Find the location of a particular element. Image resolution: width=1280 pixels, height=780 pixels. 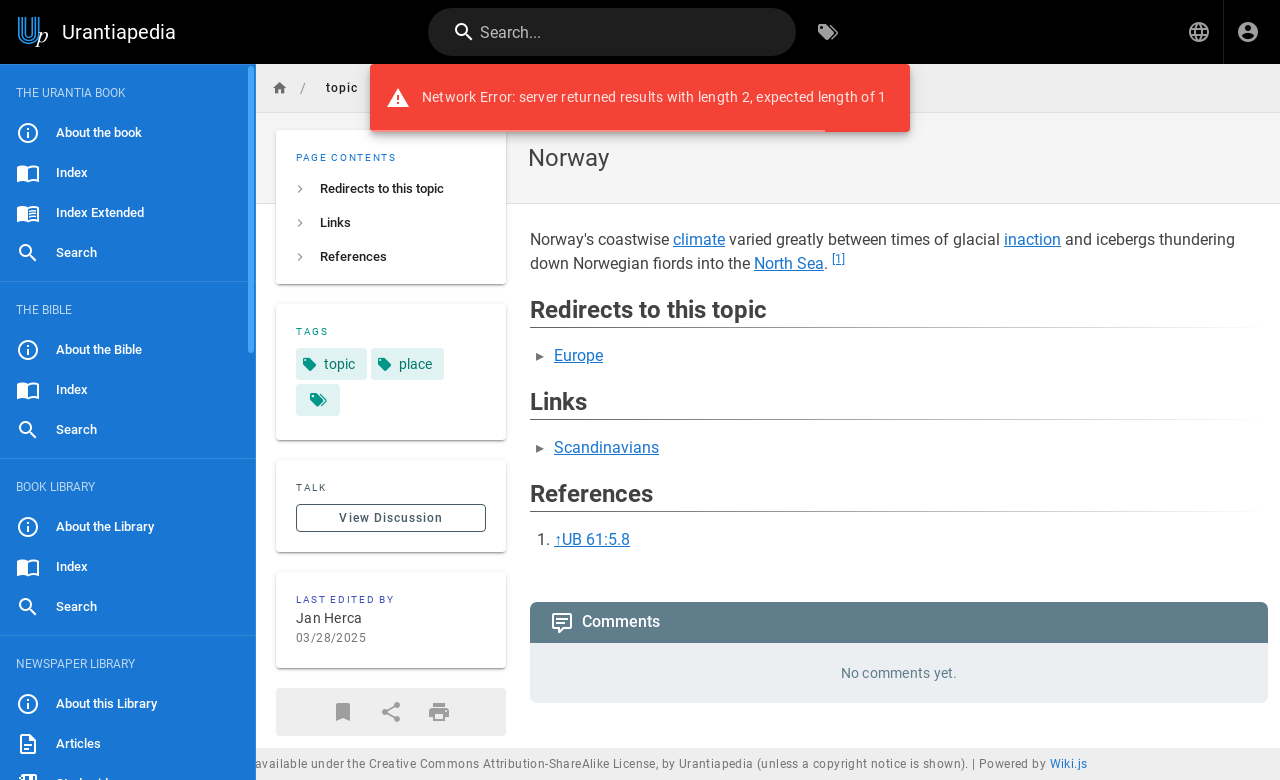

[Bookmark] is located at coordinates (343, 712).